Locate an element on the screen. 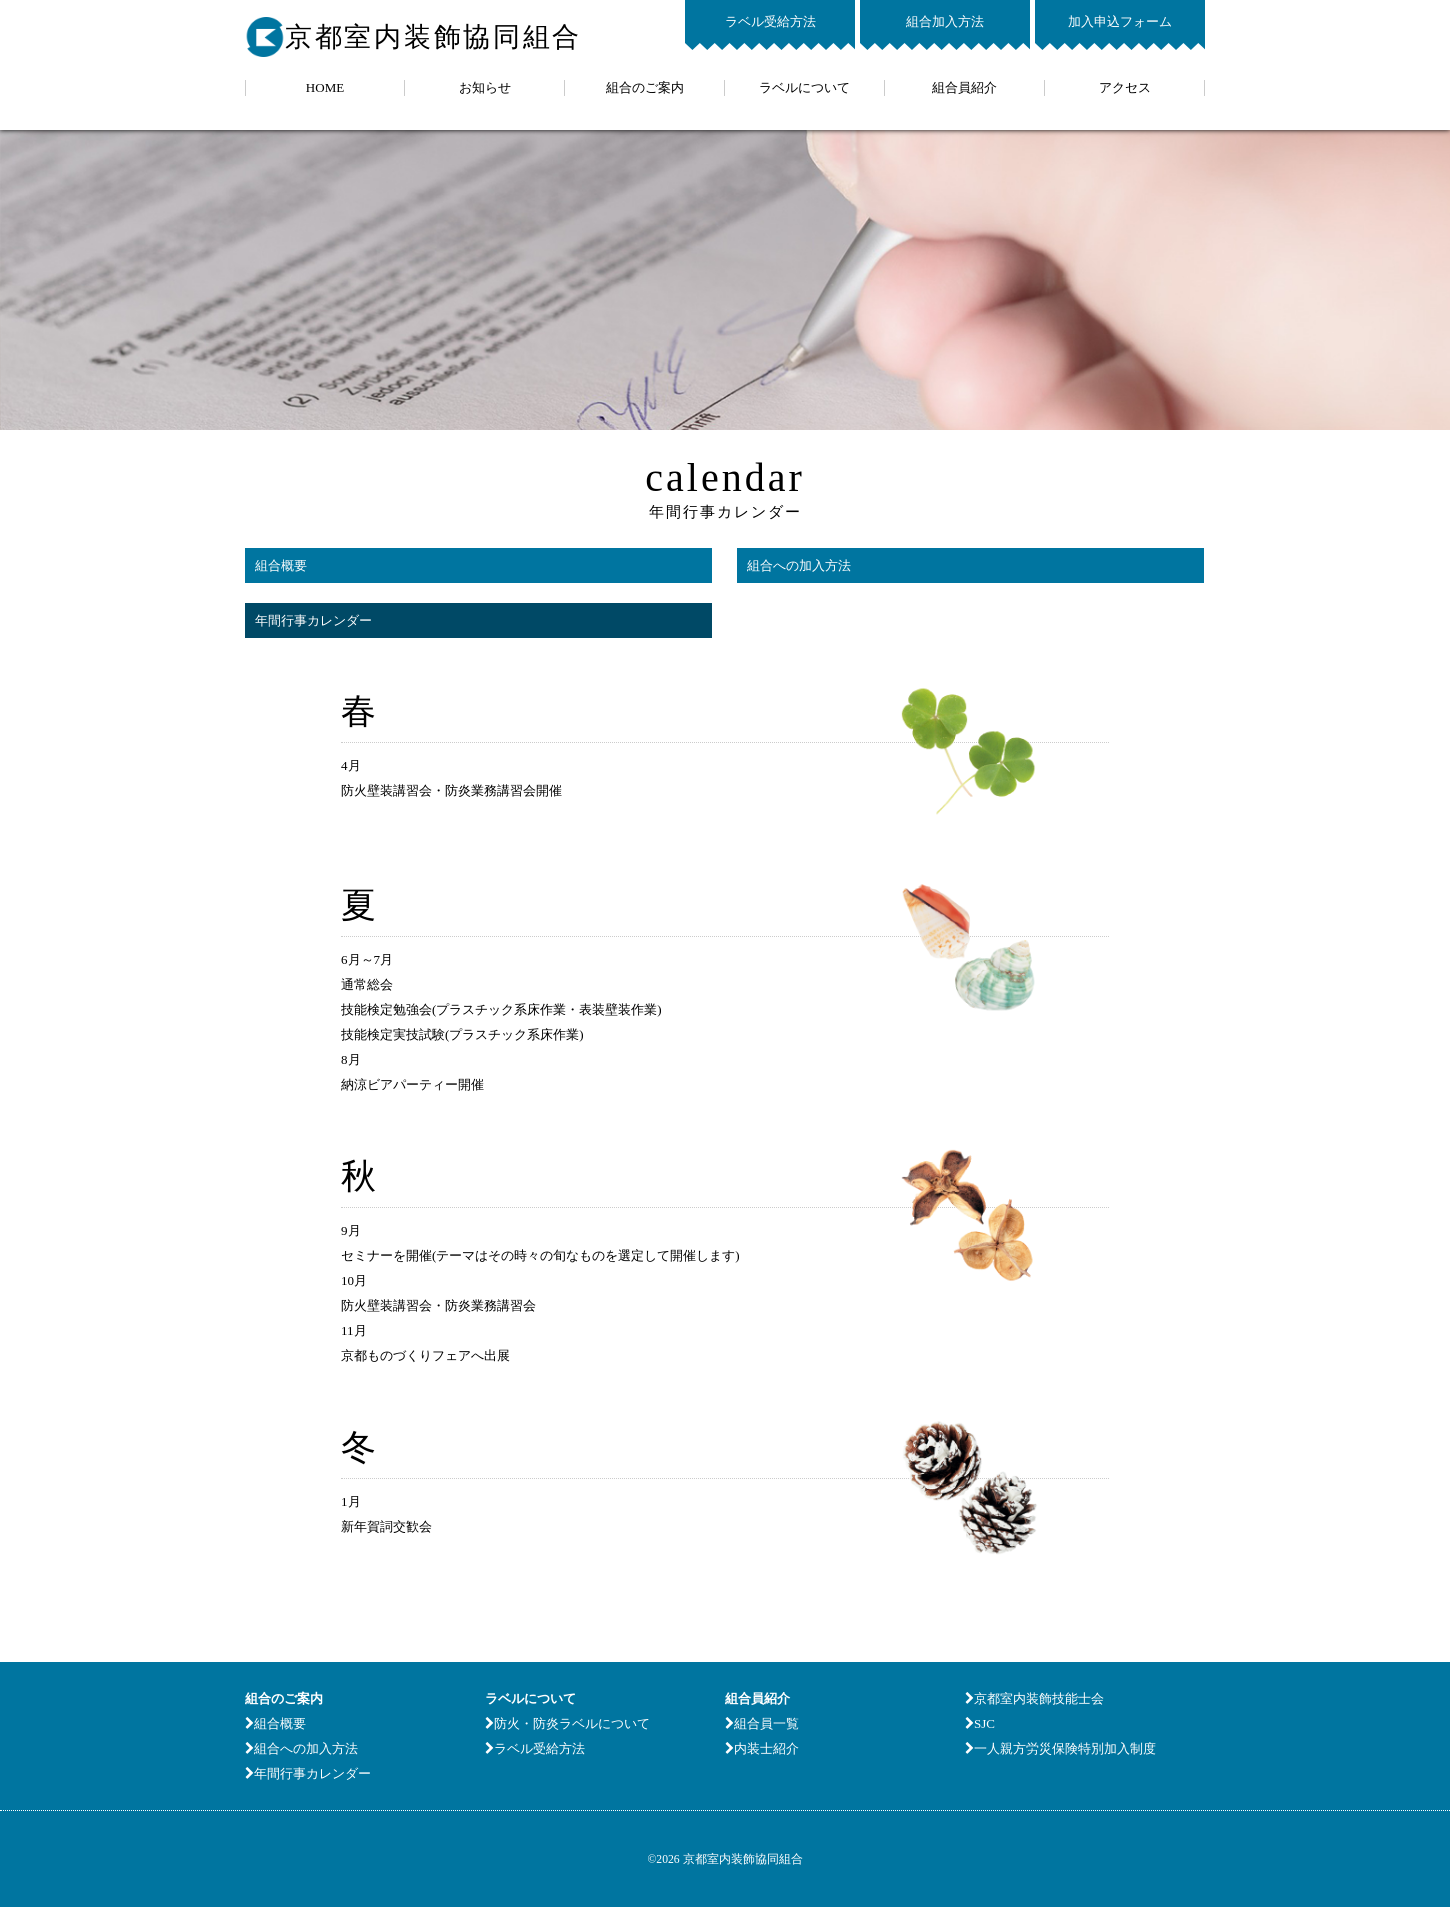  加入申込フォーム is located at coordinates (1120, 21).